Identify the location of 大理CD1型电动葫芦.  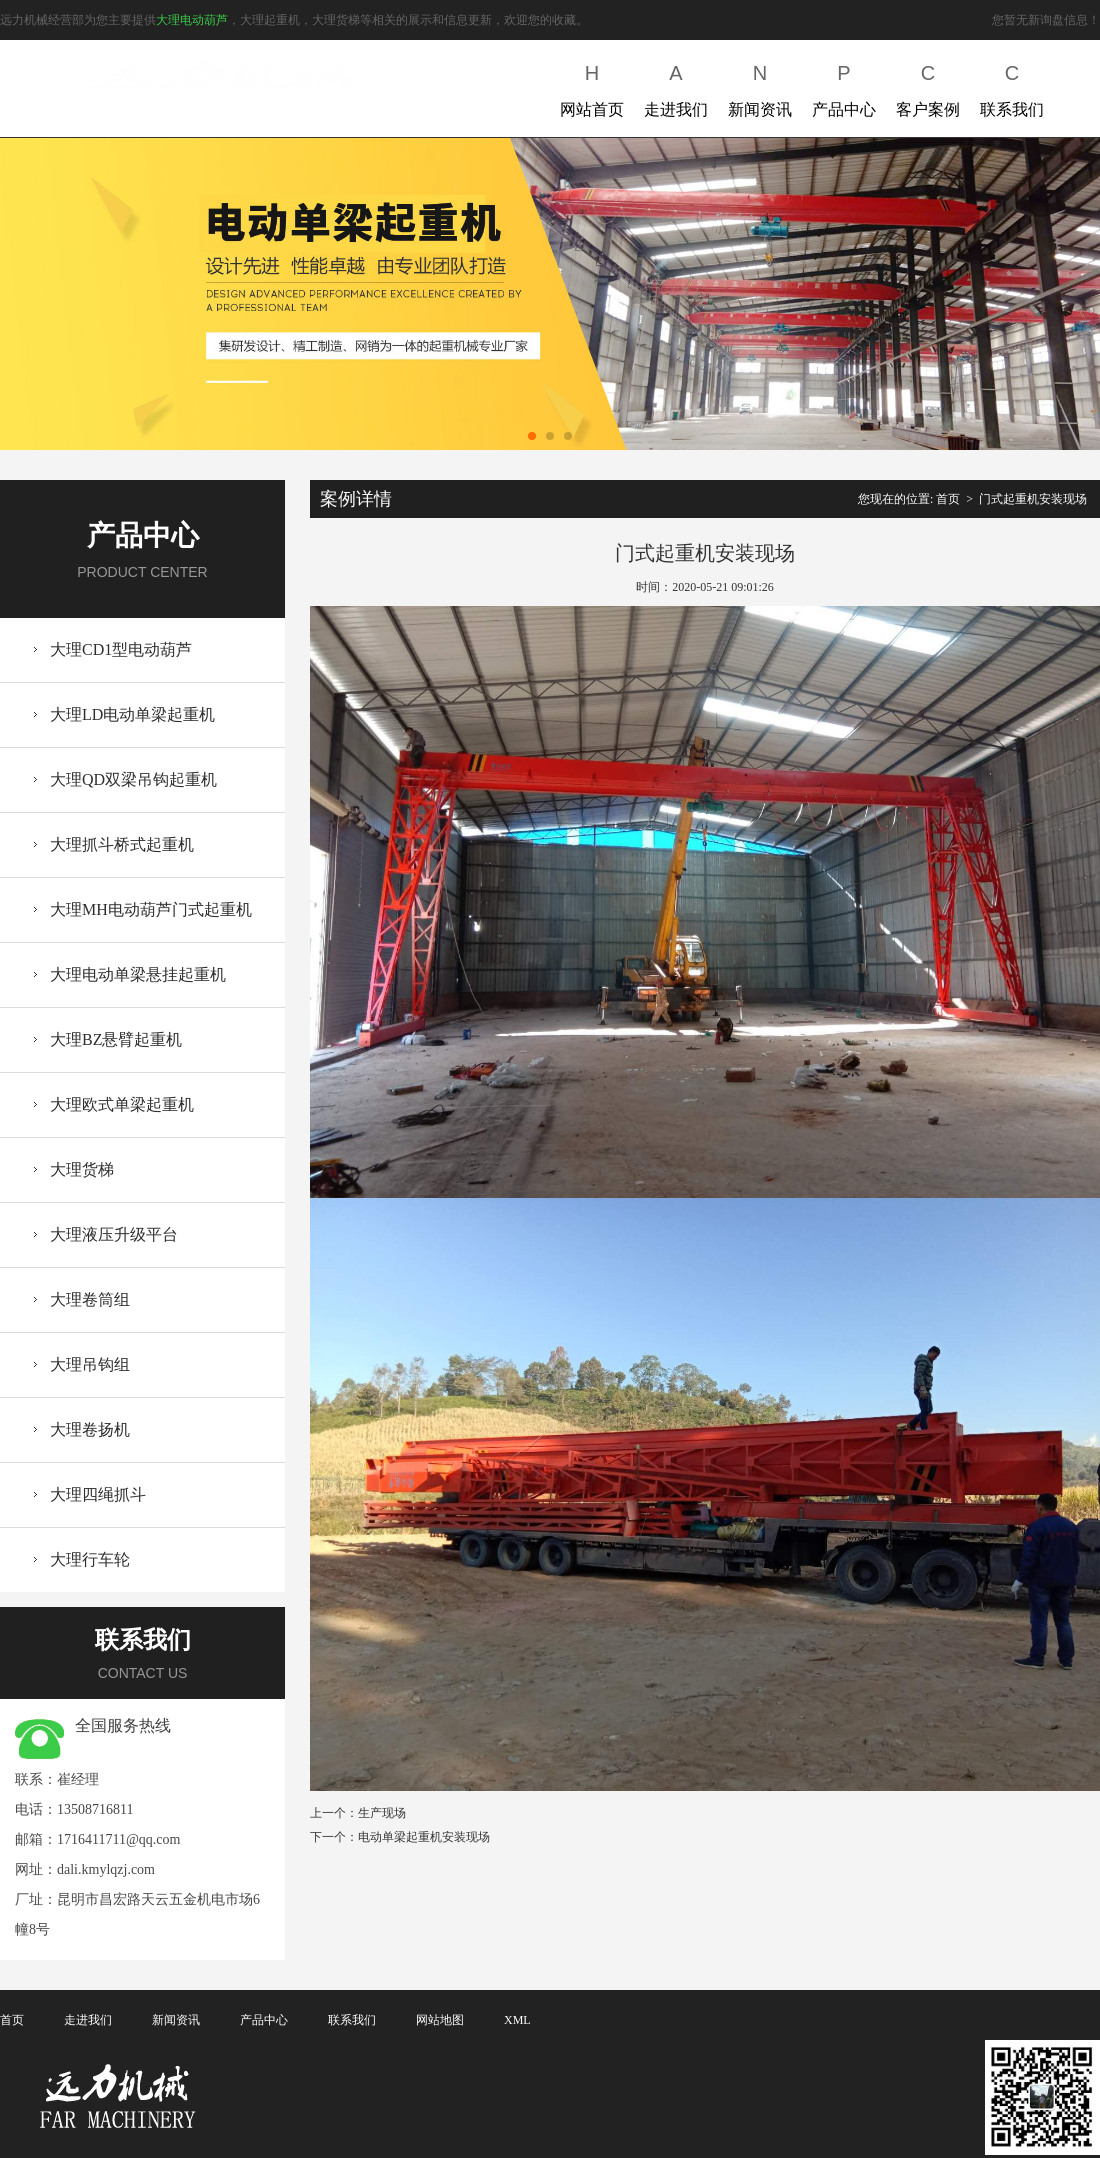
(121, 649).